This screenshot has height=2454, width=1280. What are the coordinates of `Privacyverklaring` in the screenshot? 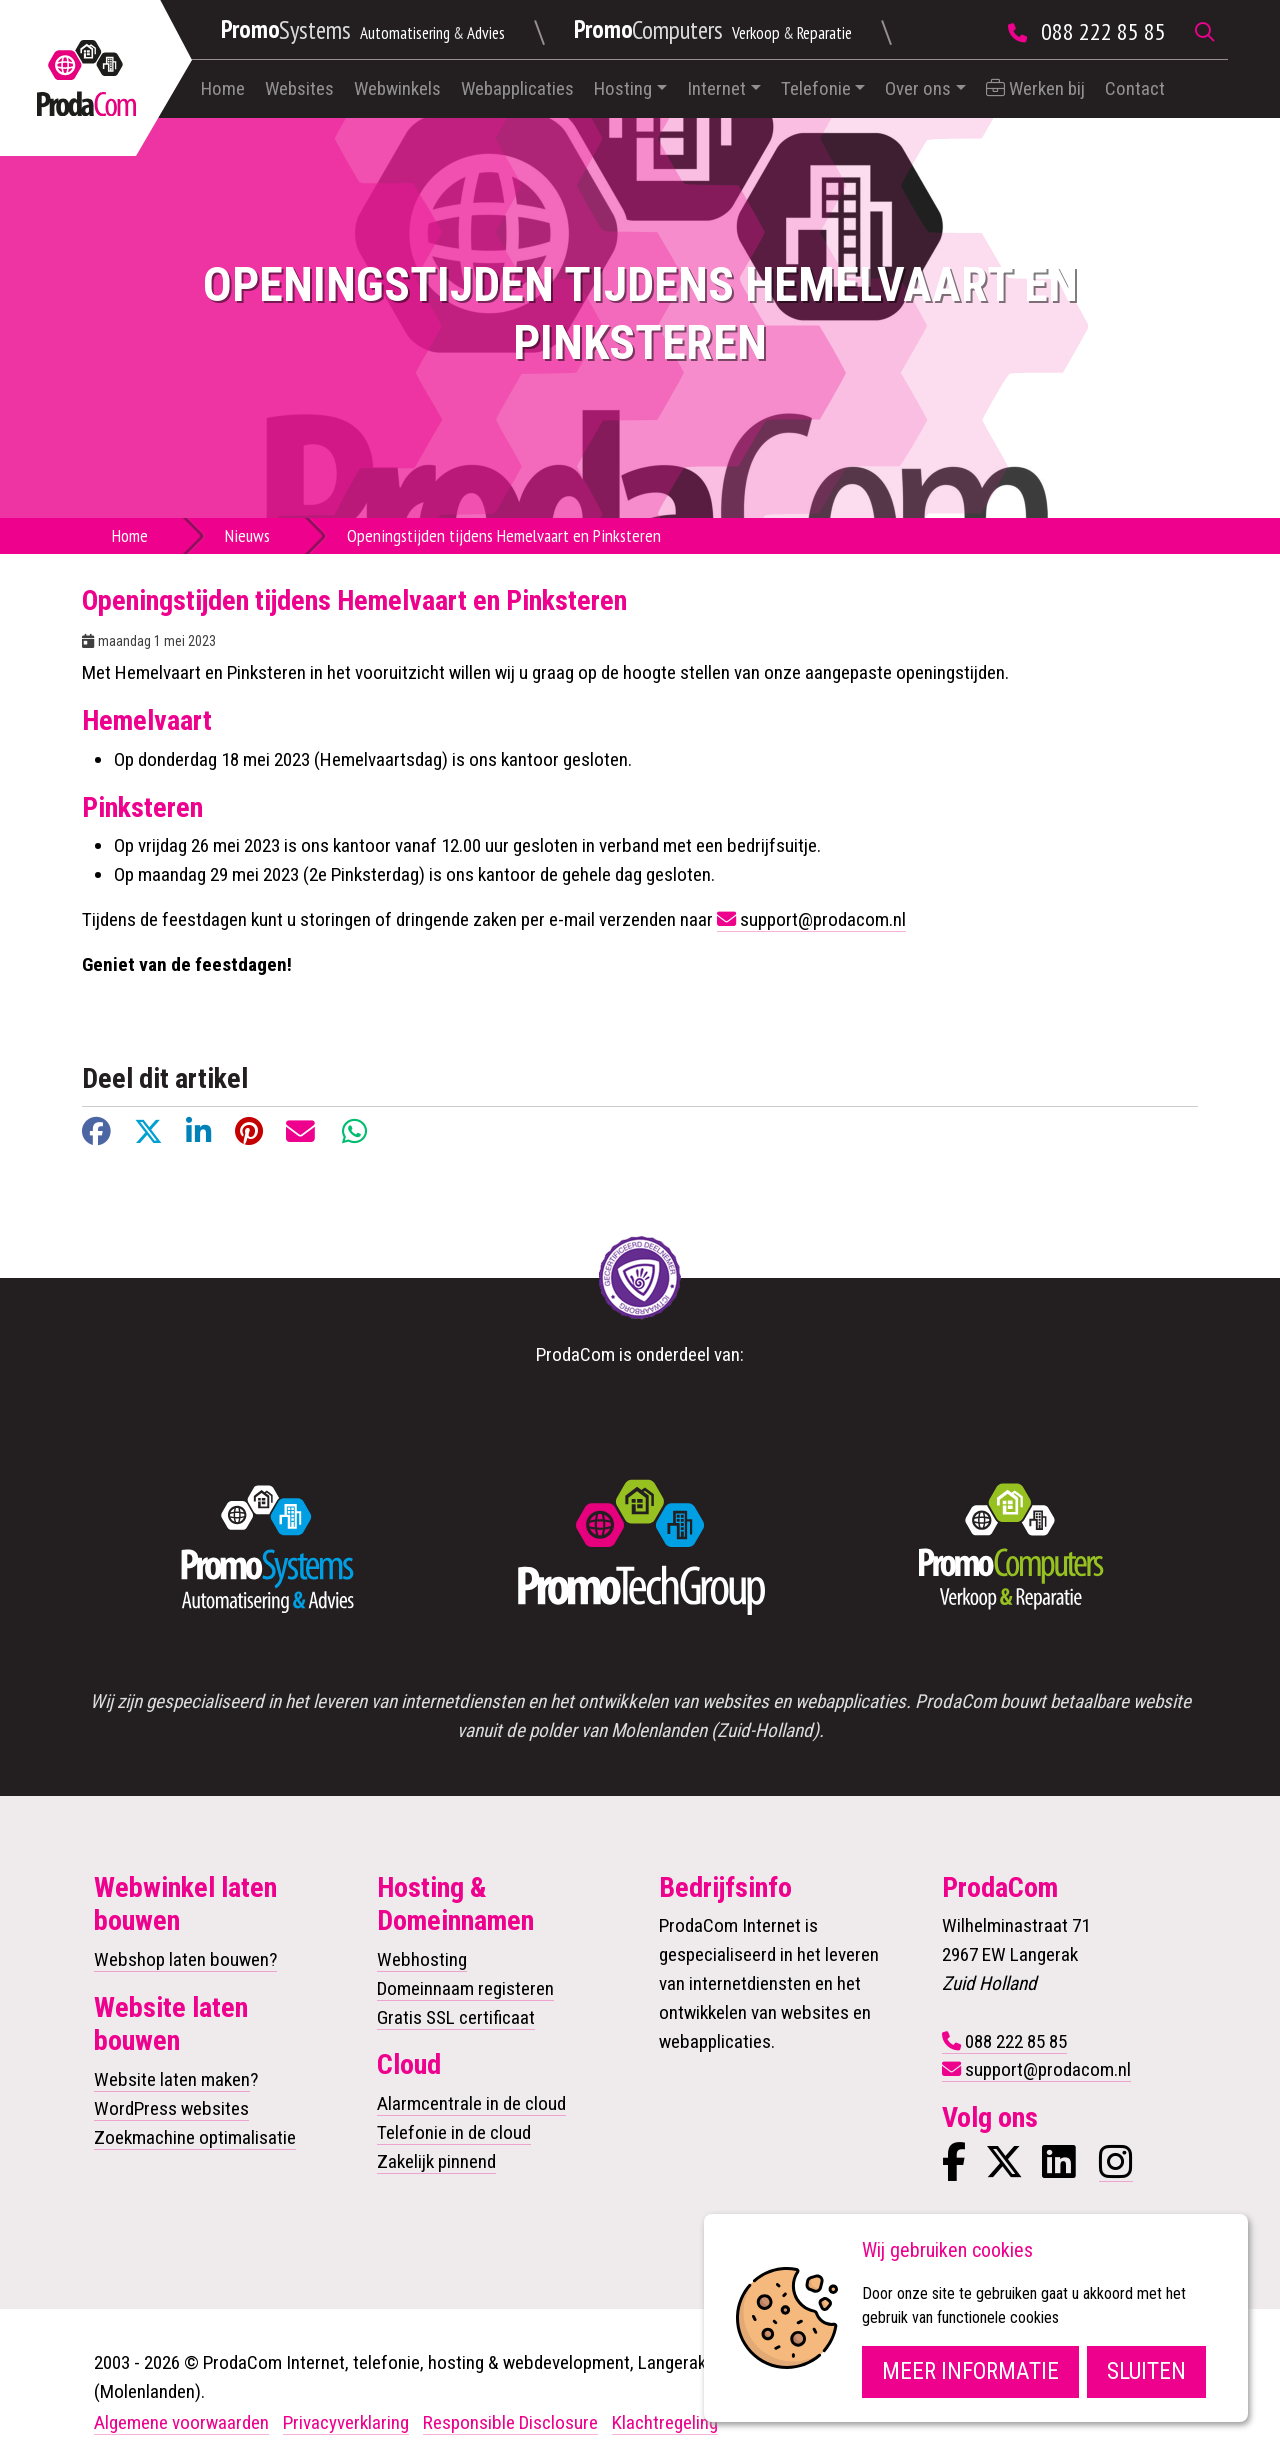 It's located at (346, 2422).